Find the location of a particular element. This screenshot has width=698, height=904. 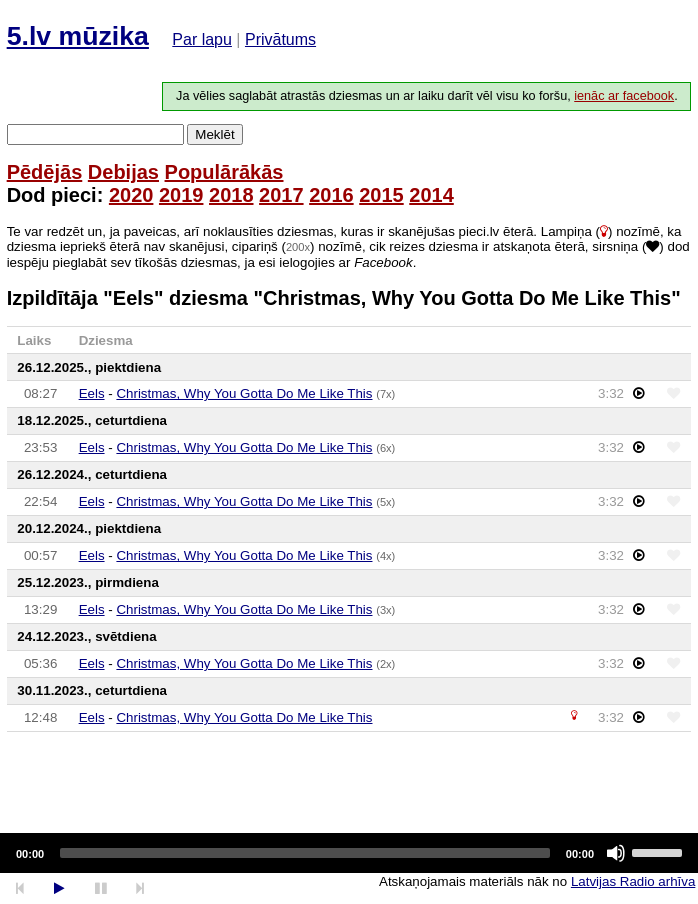

Eels is located at coordinates (92, 393).